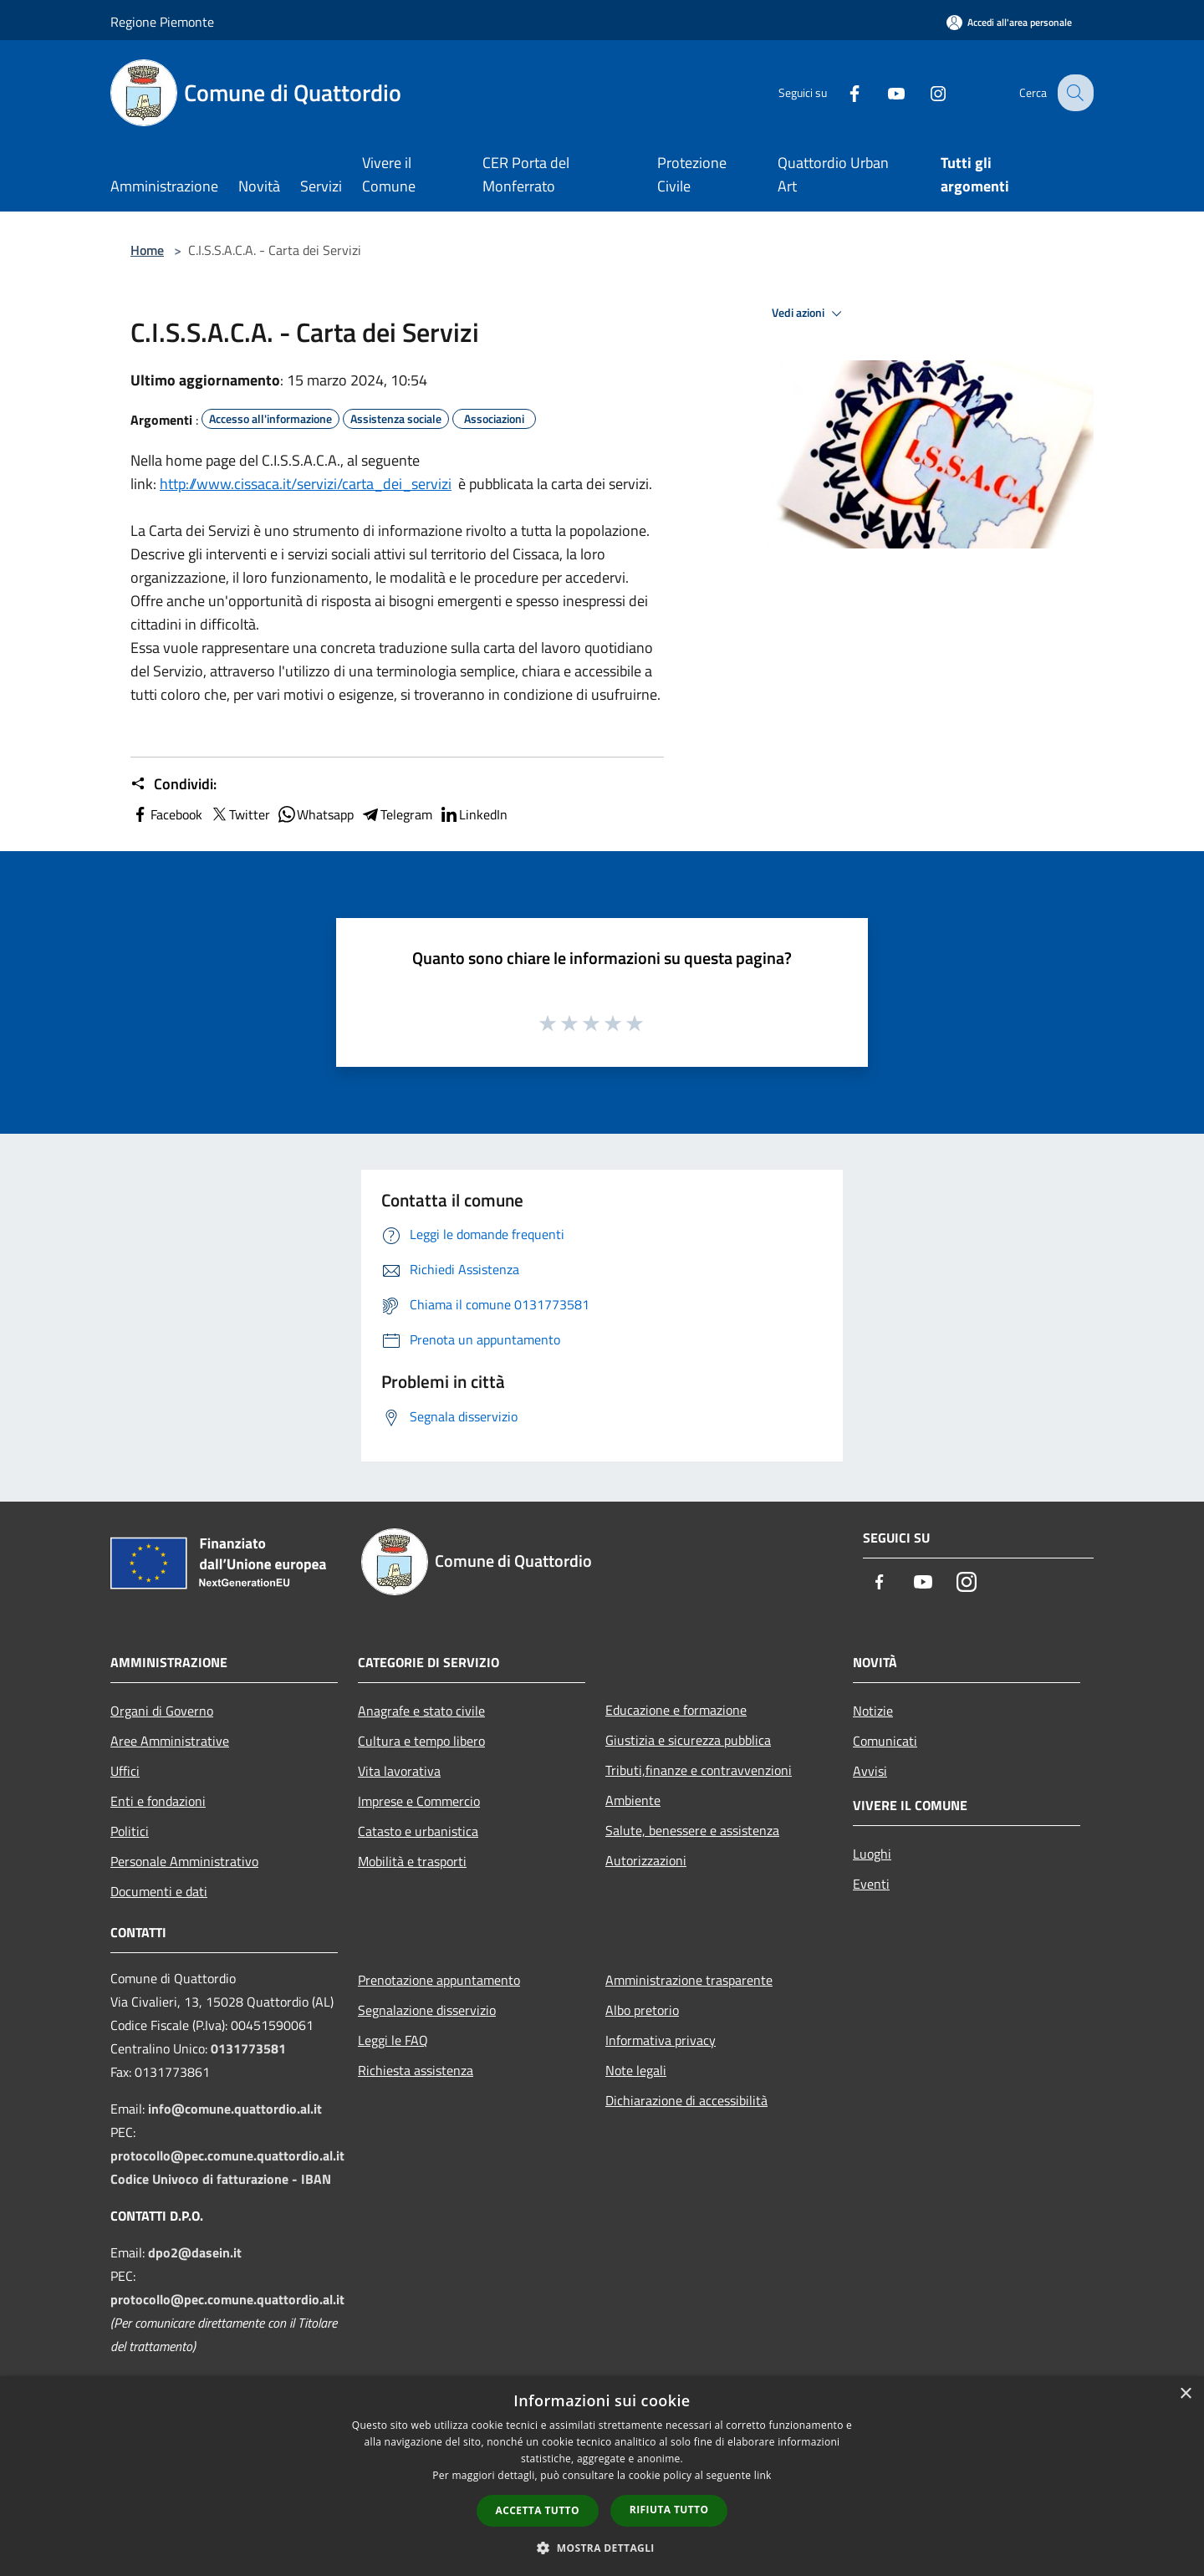  What do you see at coordinates (419, 1801) in the screenshot?
I see `Imprese e Commercio` at bounding box center [419, 1801].